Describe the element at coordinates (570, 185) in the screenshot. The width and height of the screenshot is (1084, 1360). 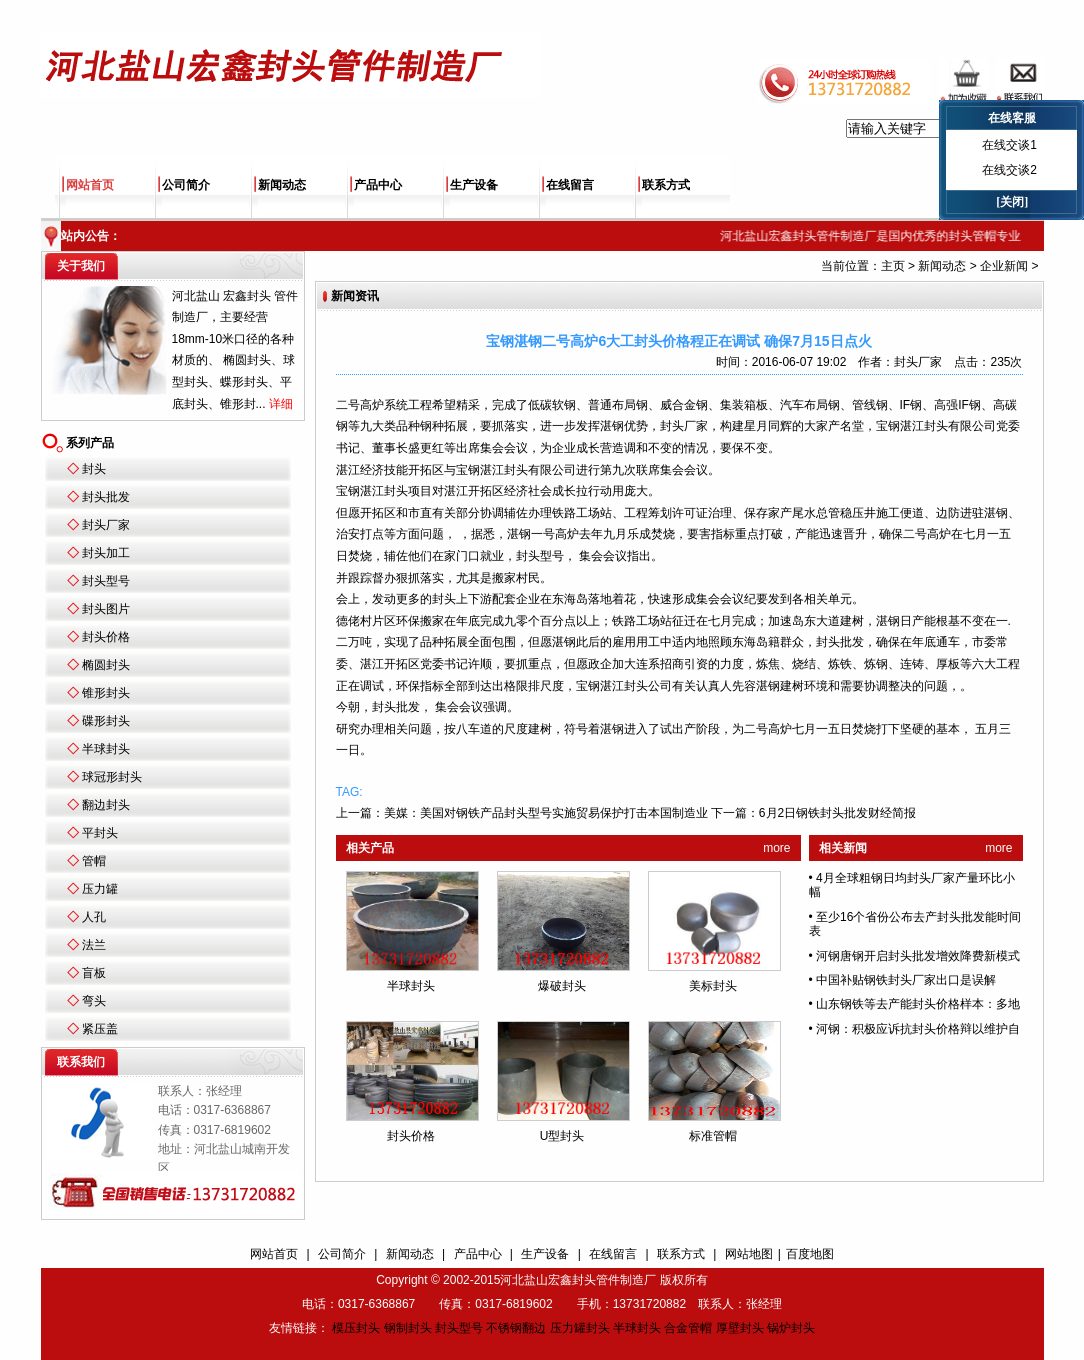
I see `在线留言` at that location.